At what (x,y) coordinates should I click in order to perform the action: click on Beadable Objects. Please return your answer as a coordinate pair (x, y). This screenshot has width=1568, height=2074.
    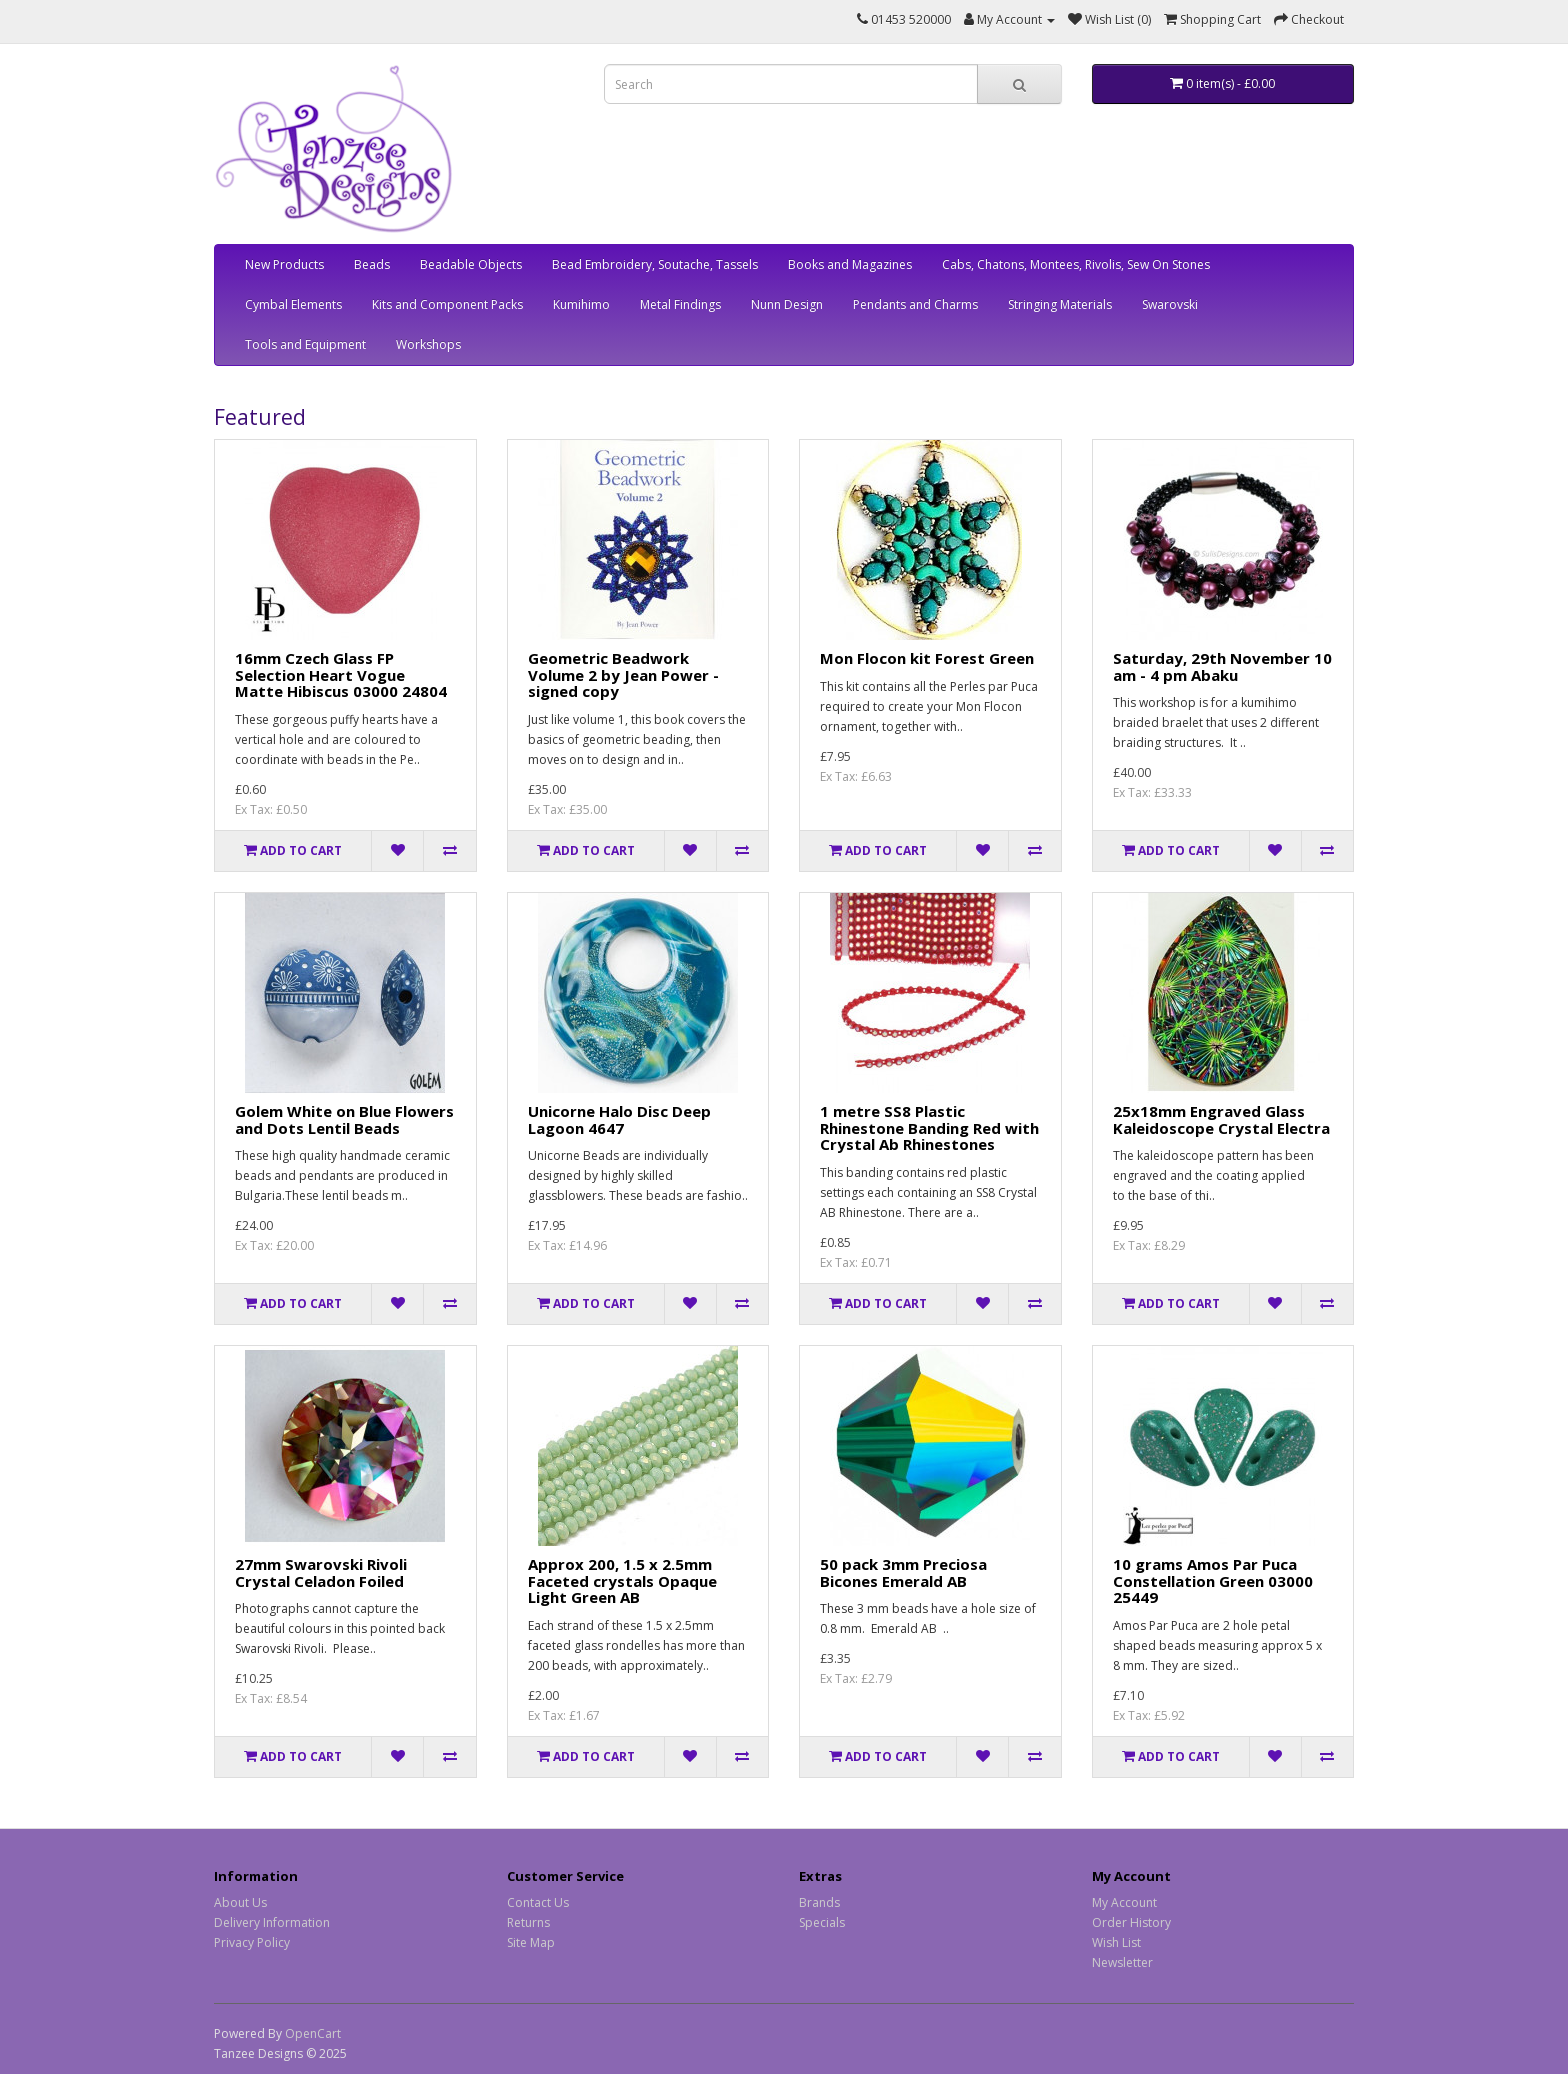
    Looking at the image, I should click on (471, 264).